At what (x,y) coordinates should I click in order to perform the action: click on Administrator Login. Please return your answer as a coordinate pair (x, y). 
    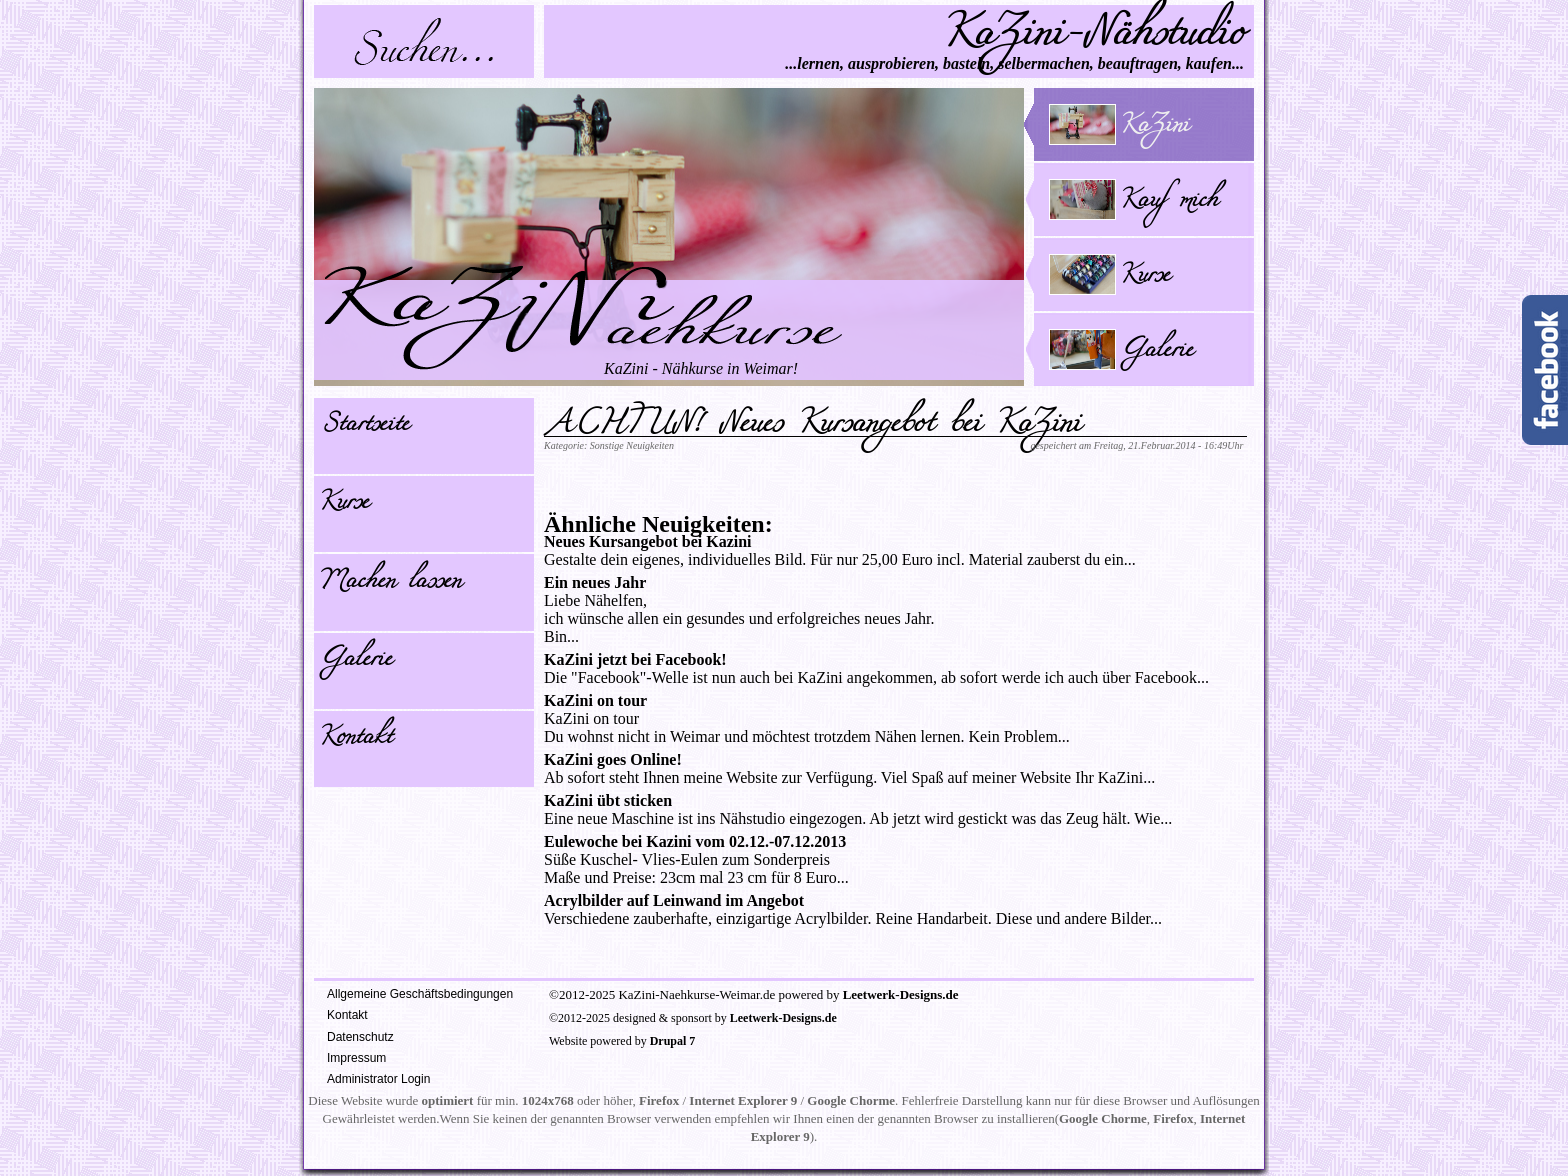
    Looking at the image, I should click on (378, 1079).